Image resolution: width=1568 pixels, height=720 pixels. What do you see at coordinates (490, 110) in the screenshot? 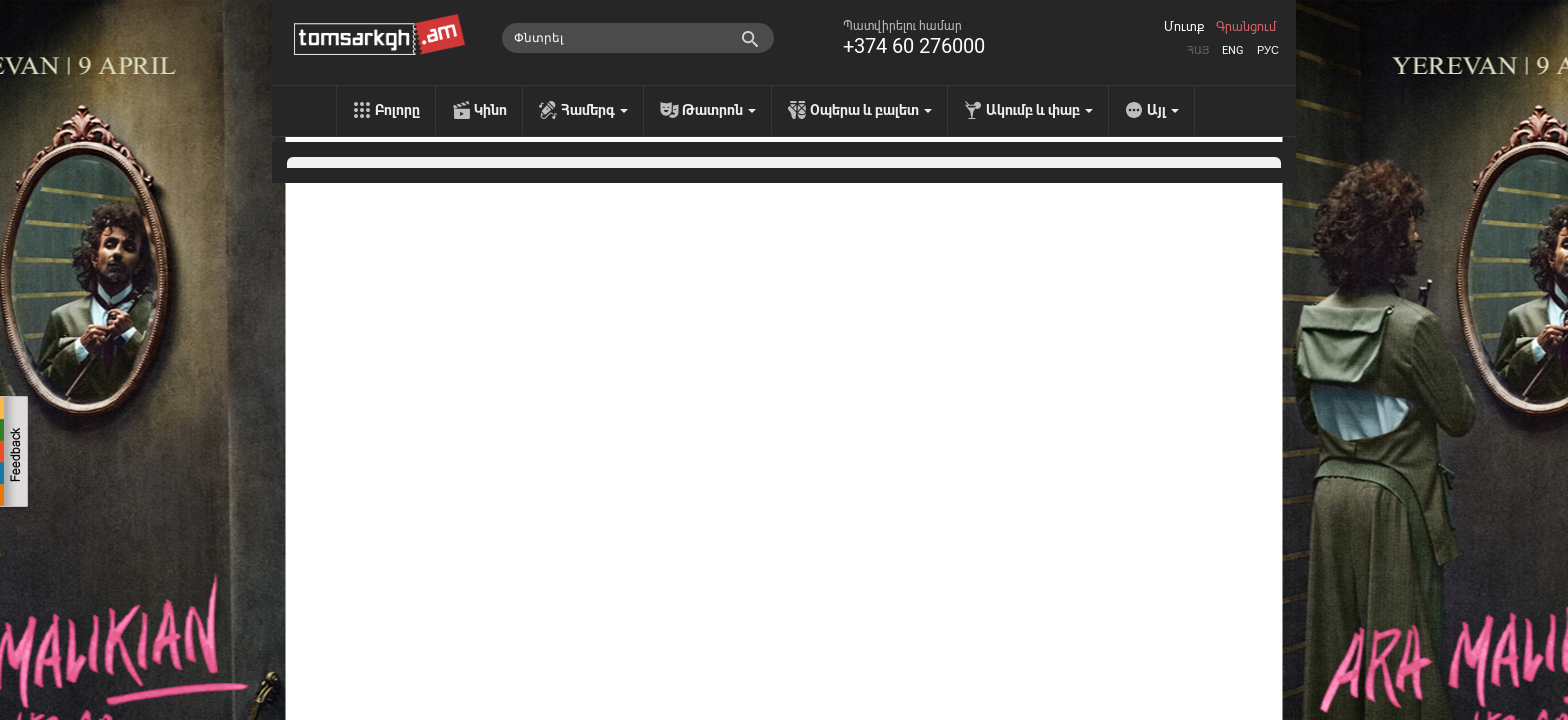
I see `Կինո` at bounding box center [490, 110].